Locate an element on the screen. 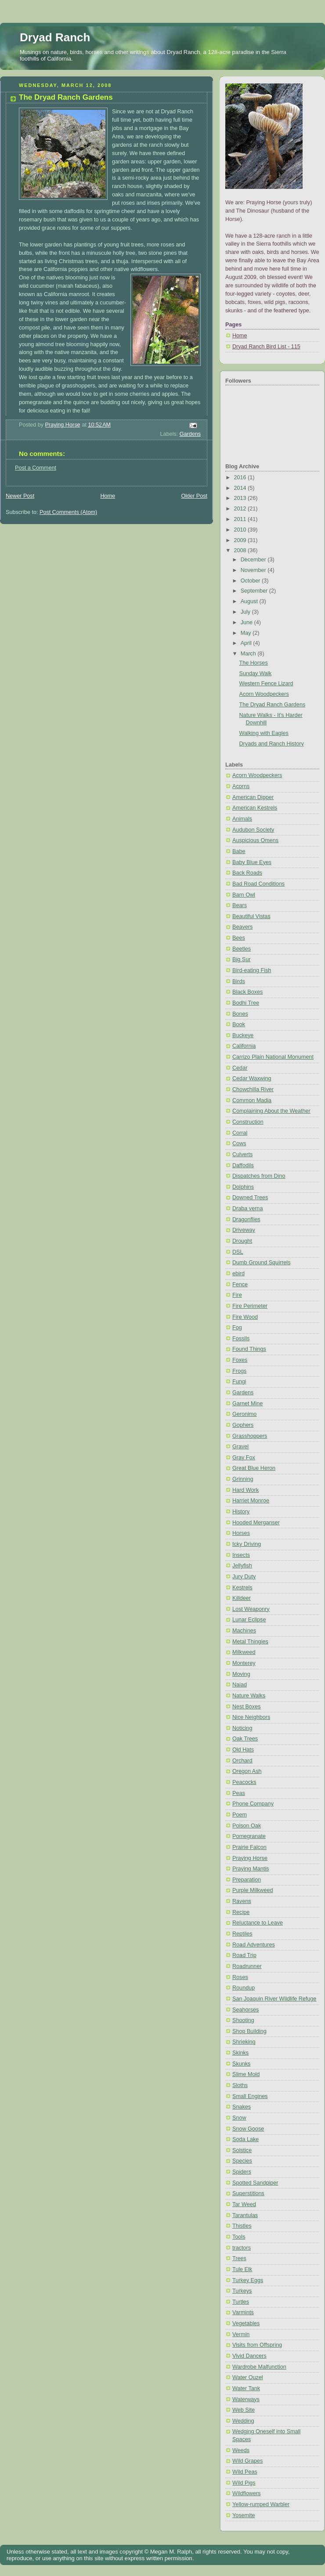  Spotted Sandpiper is located at coordinates (255, 2183).